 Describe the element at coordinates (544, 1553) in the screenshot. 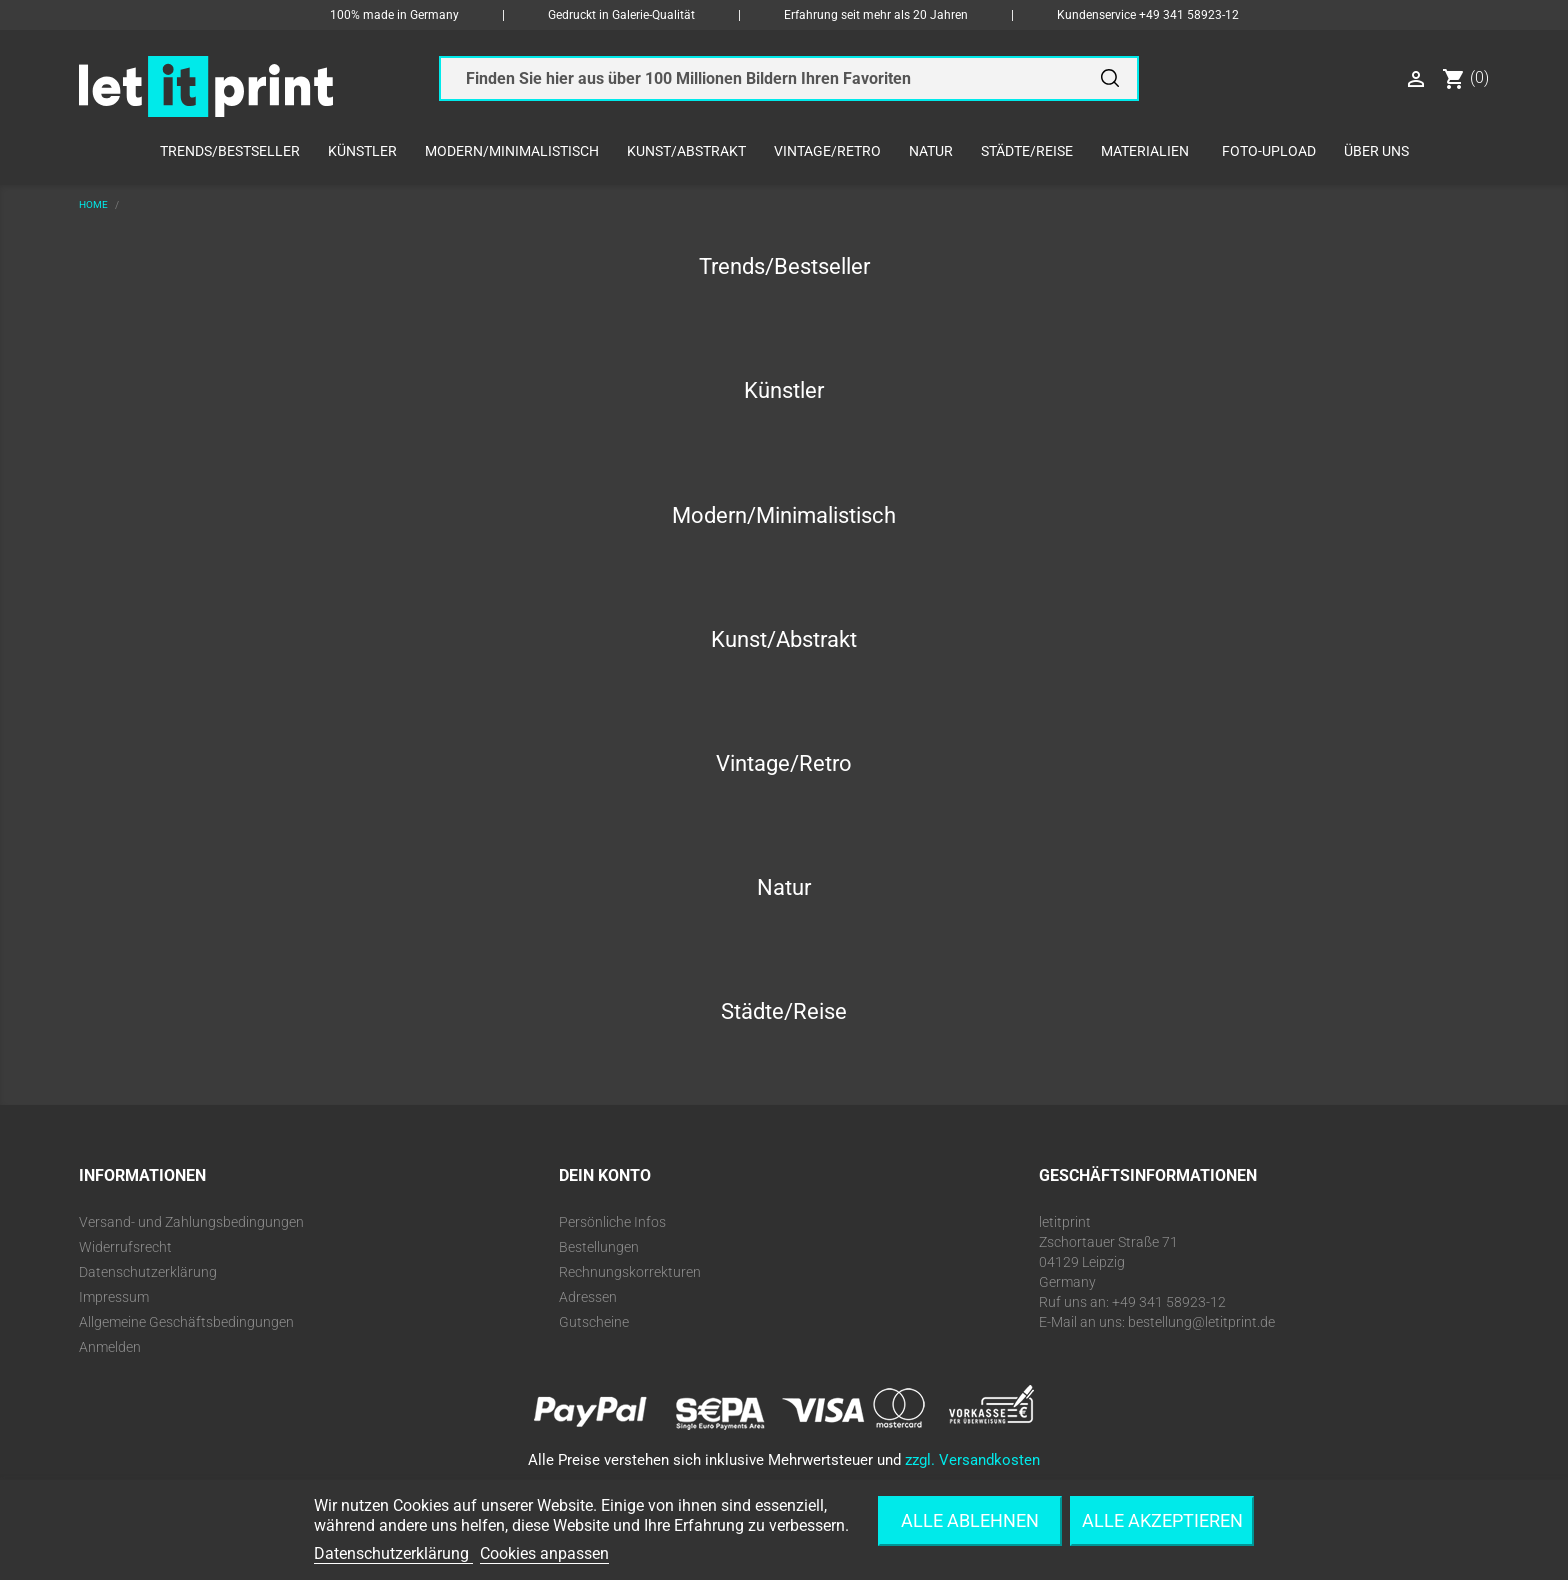

I see `Cookies anpassen` at that location.